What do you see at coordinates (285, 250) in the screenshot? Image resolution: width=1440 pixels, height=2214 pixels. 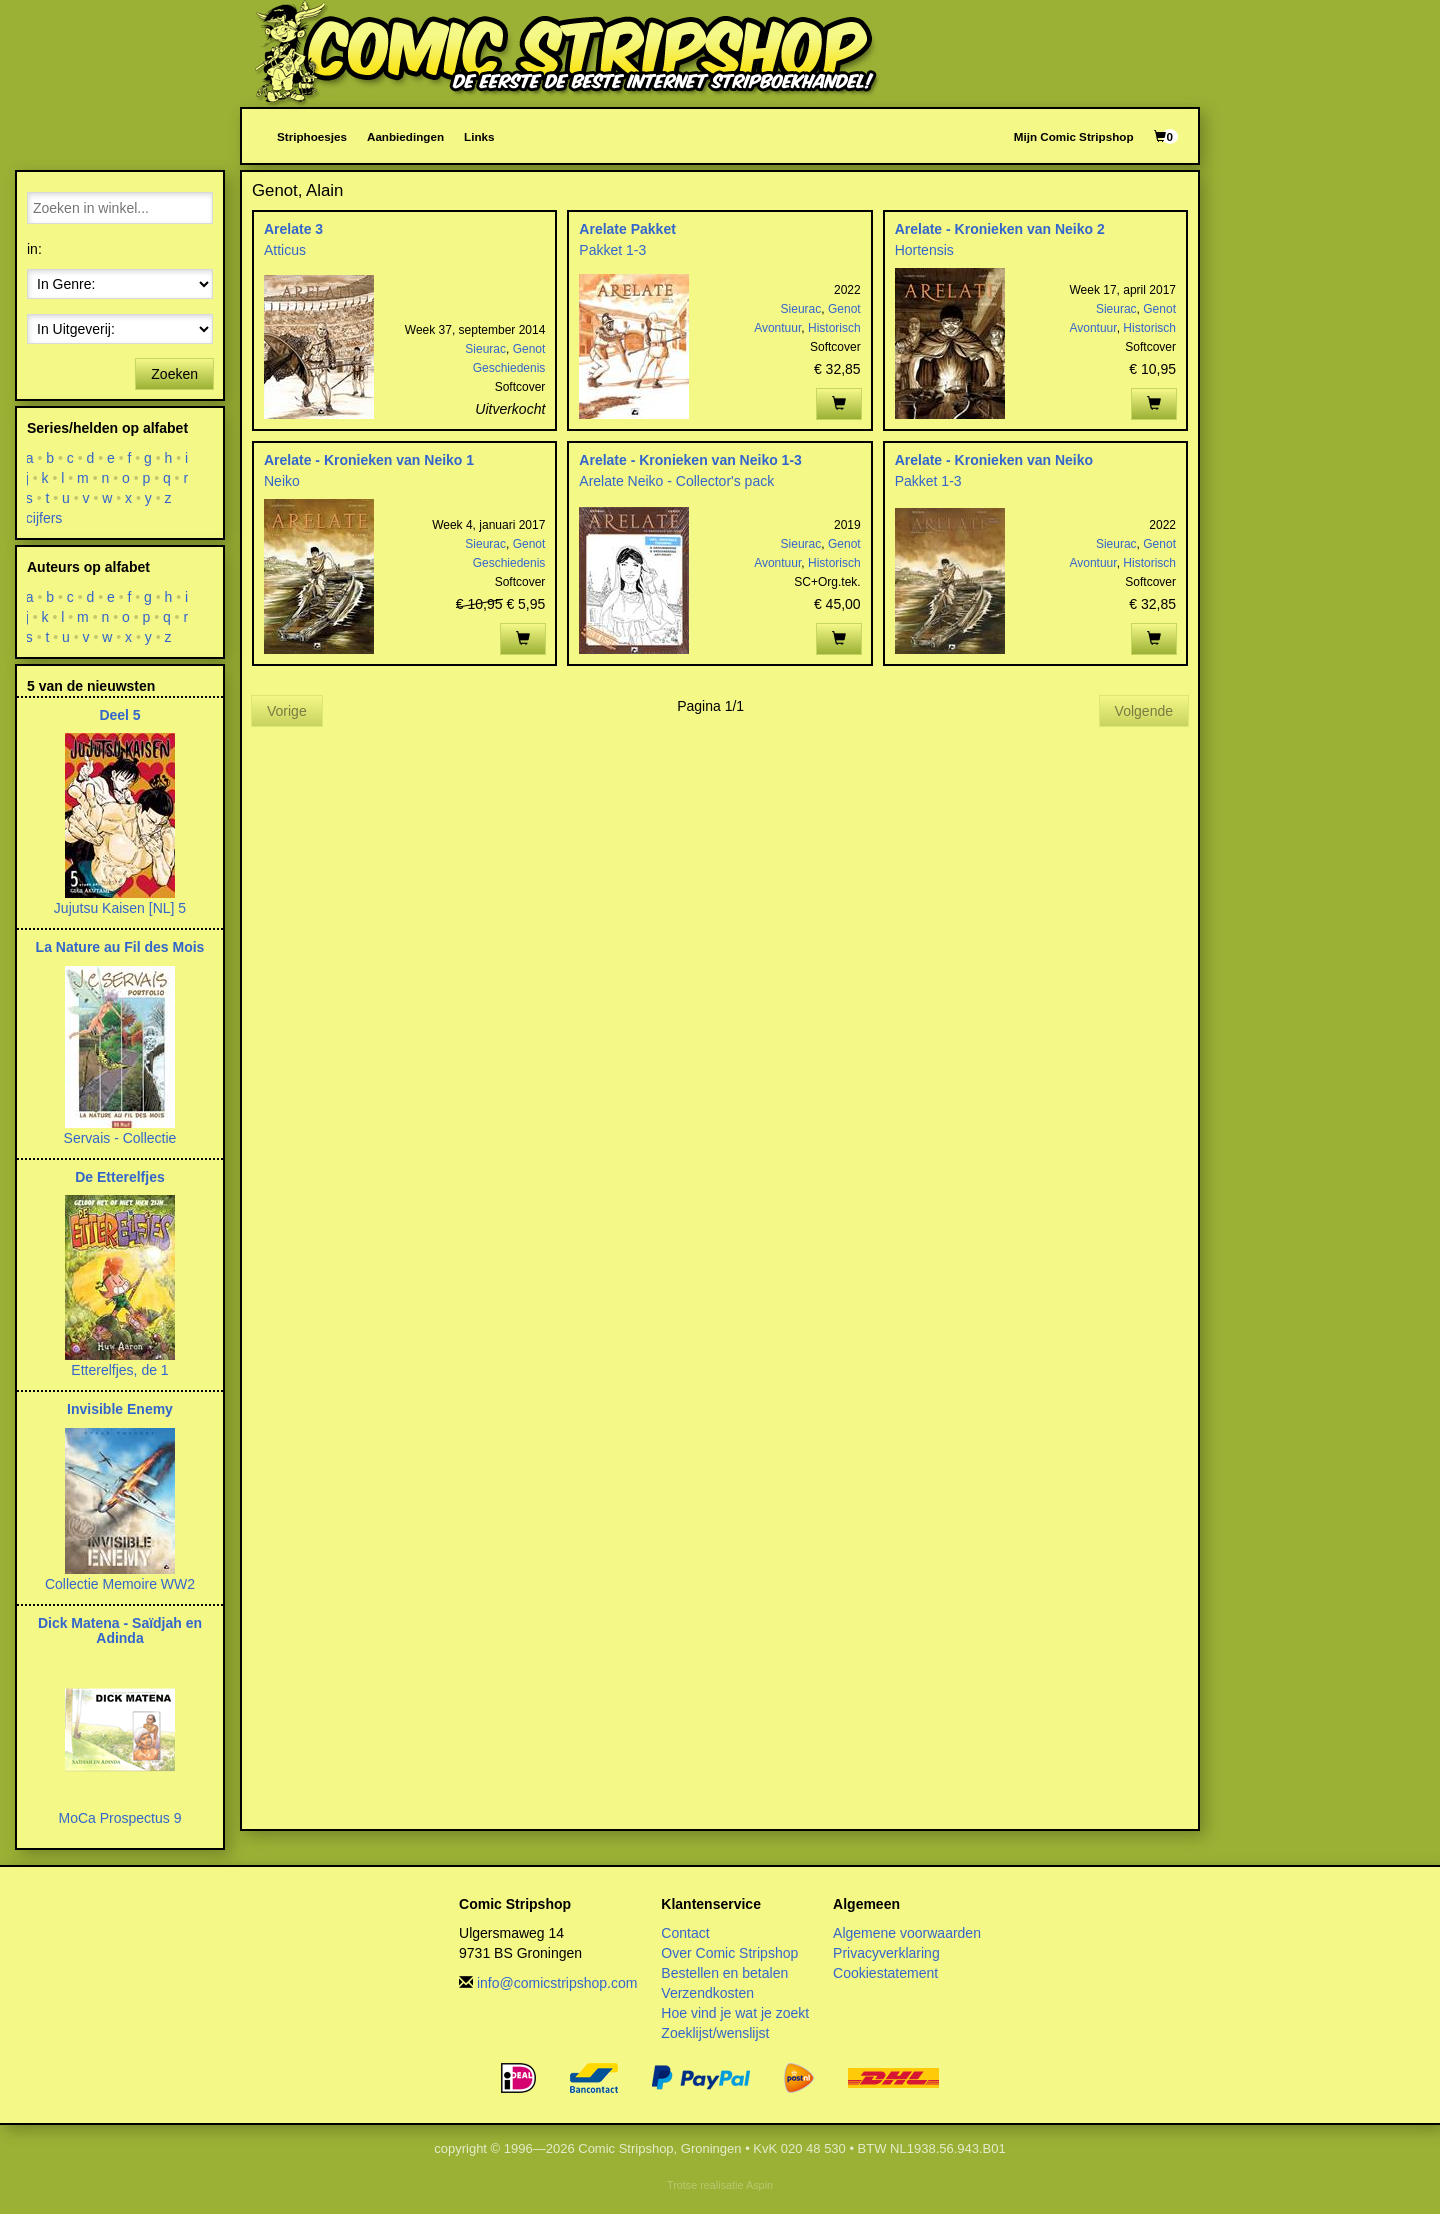 I see `Atticus` at bounding box center [285, 250].